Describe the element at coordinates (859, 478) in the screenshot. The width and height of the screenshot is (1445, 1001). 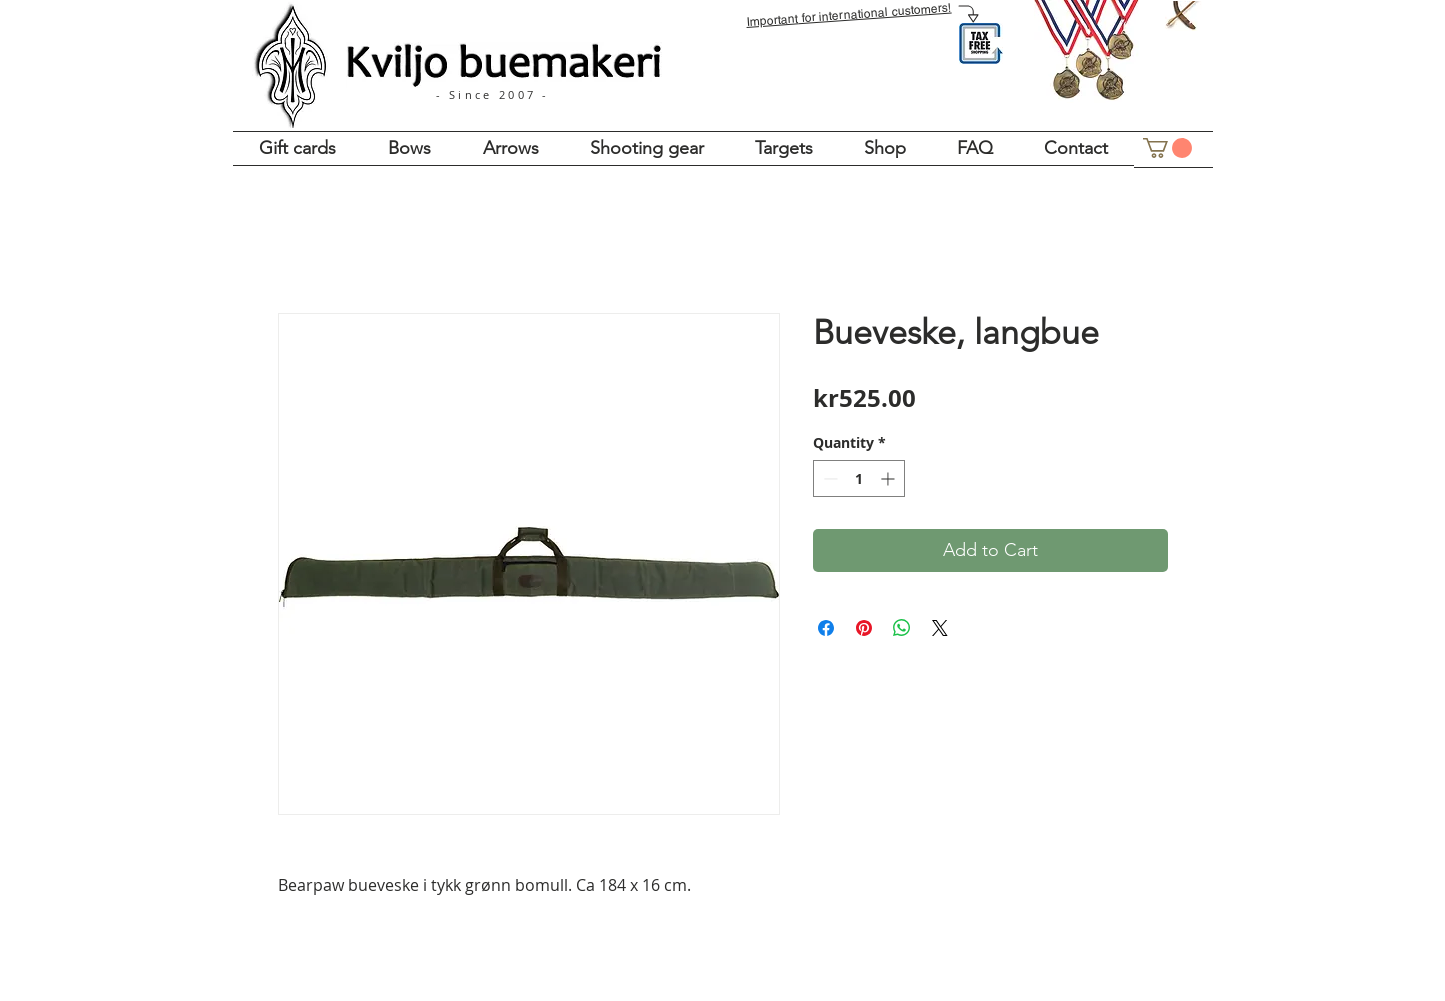
I see `[spinbutton]` at that location.